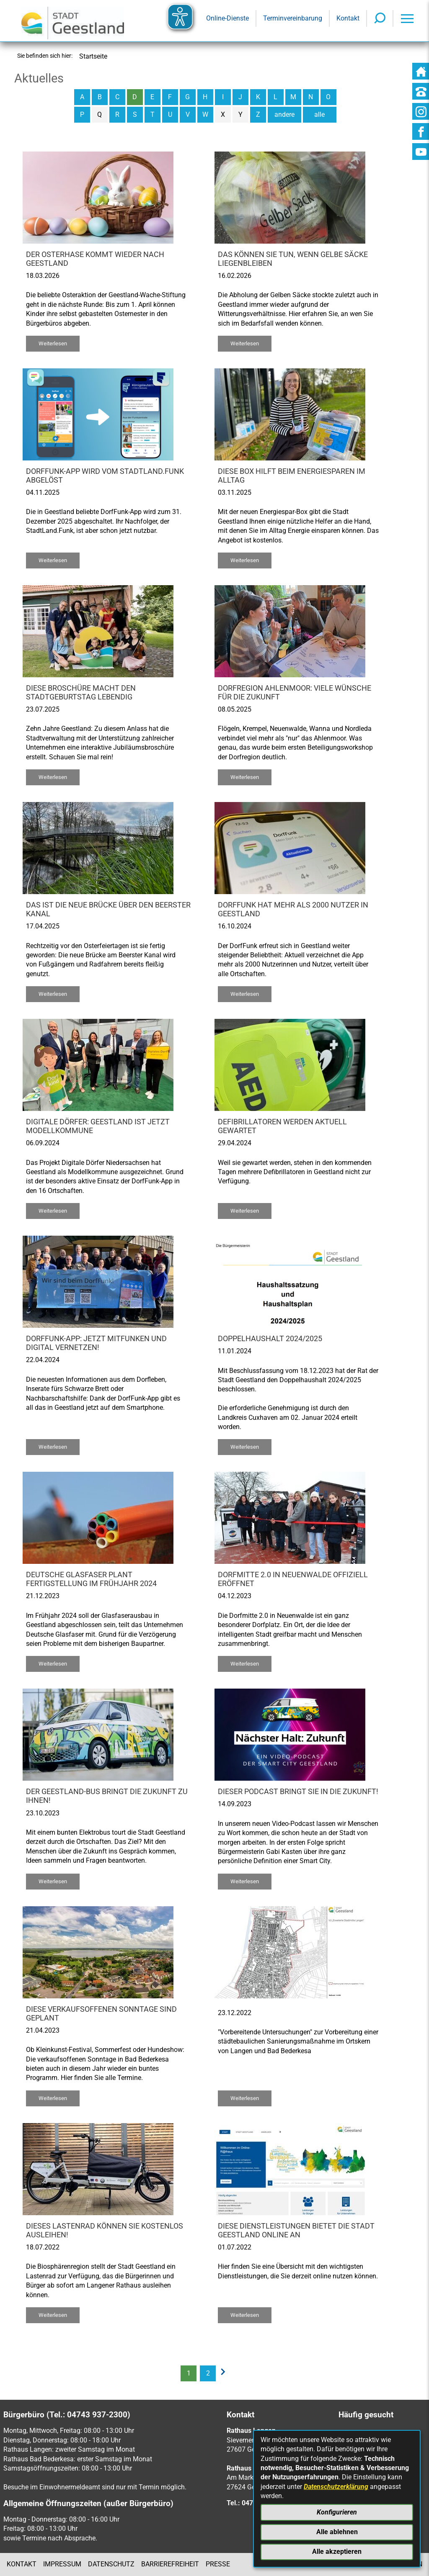  Describe the element at coordinates (336, 2487) in the screenshot. I see `Datenschutzerklärung` at that location.